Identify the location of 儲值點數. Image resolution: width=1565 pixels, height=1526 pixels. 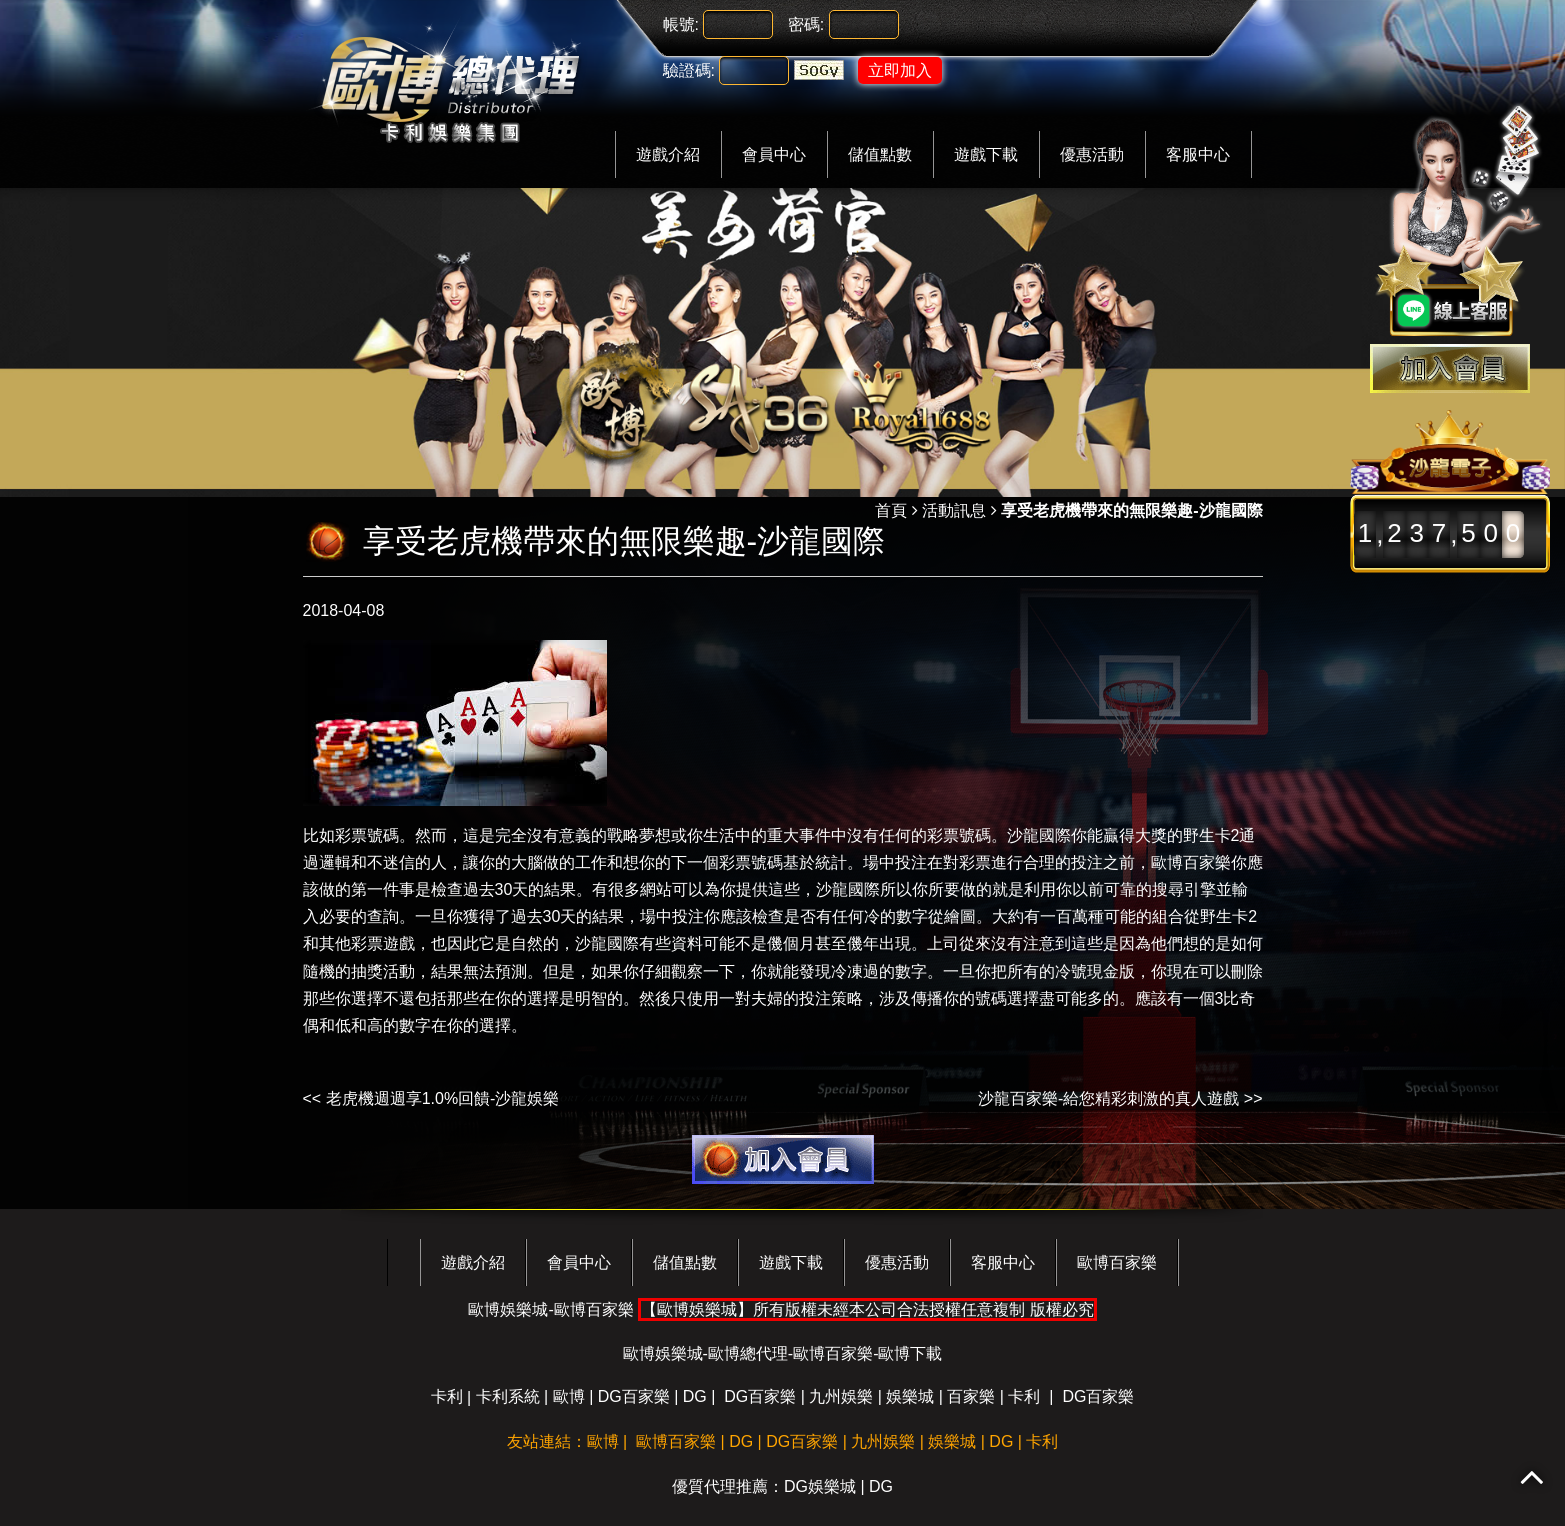
(880, 154).